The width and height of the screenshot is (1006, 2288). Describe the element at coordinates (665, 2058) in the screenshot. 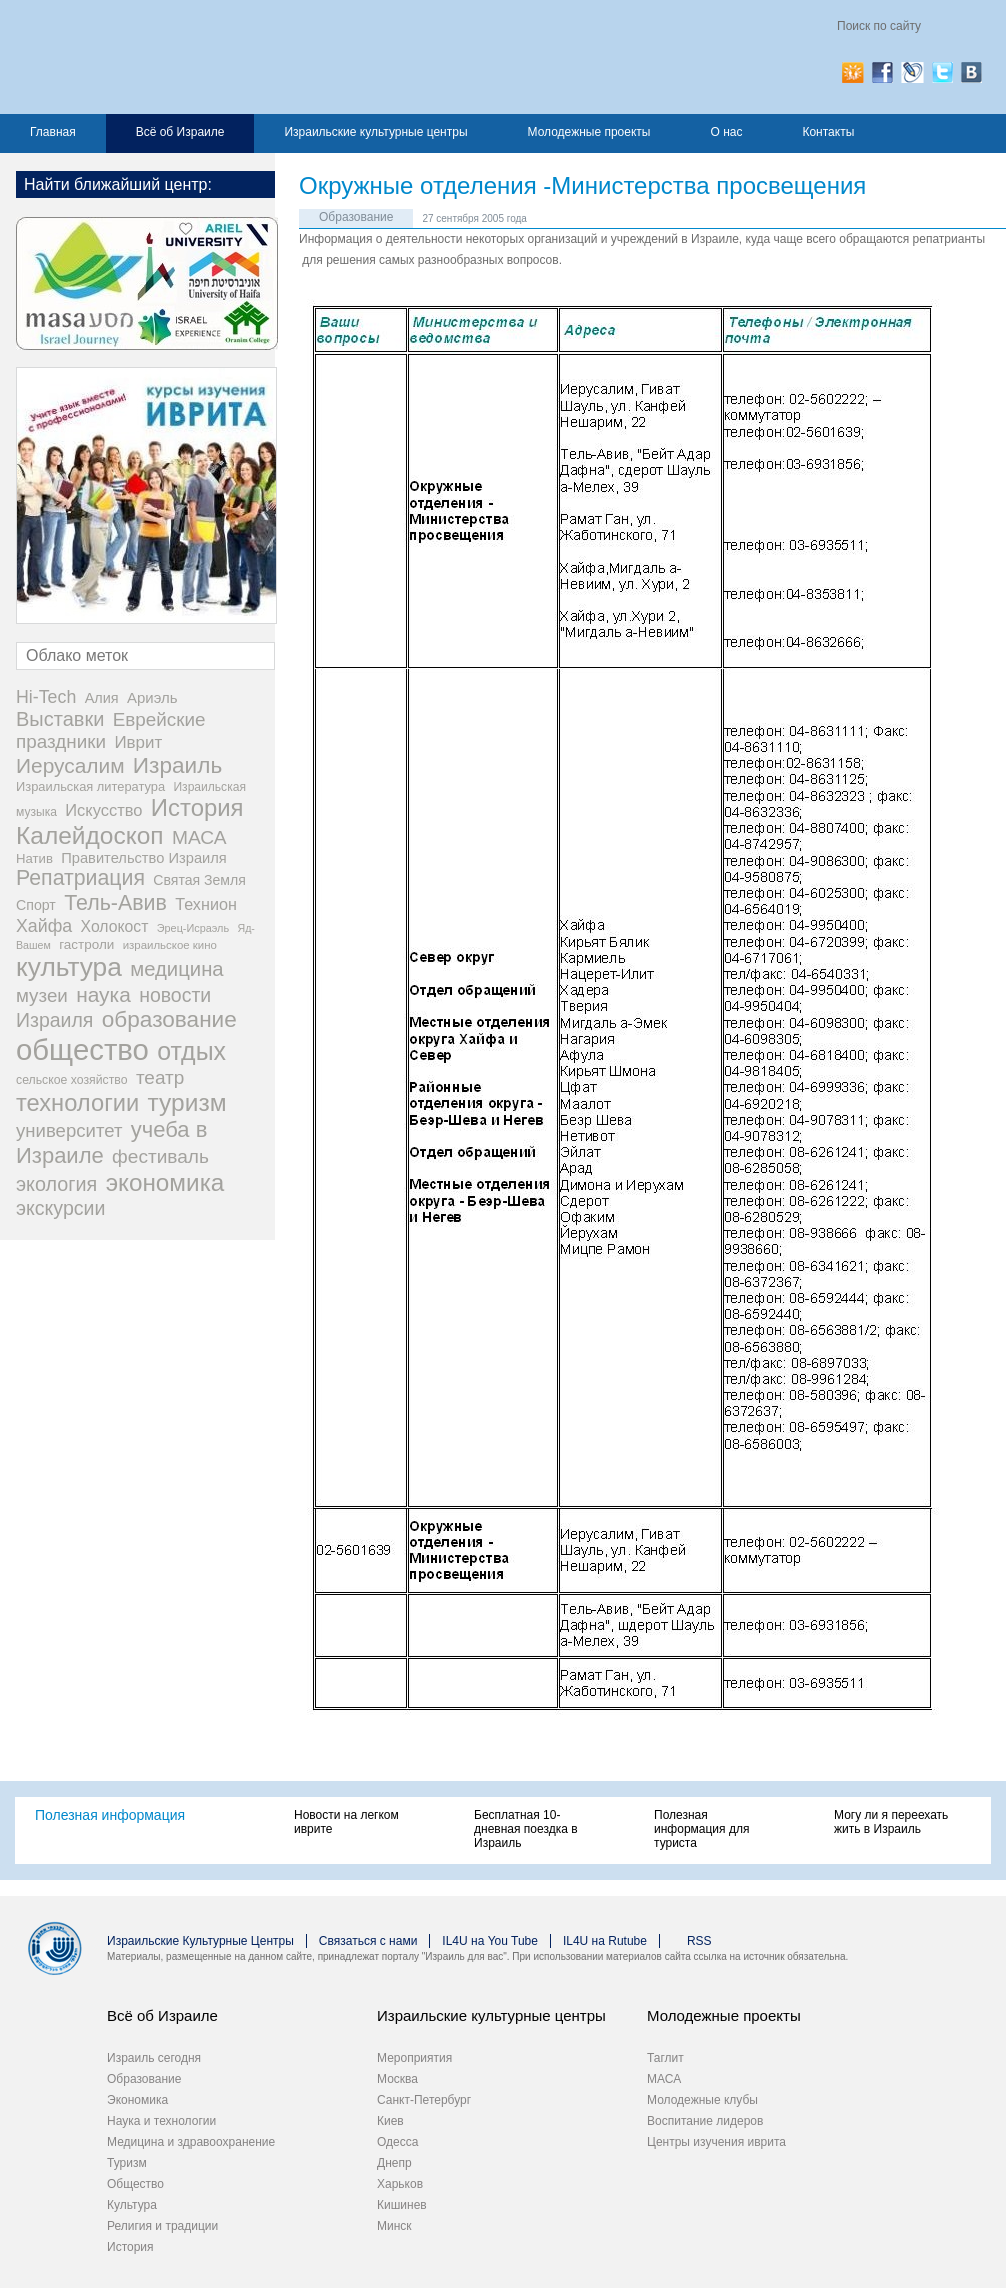

I see `Таглит` at that location.